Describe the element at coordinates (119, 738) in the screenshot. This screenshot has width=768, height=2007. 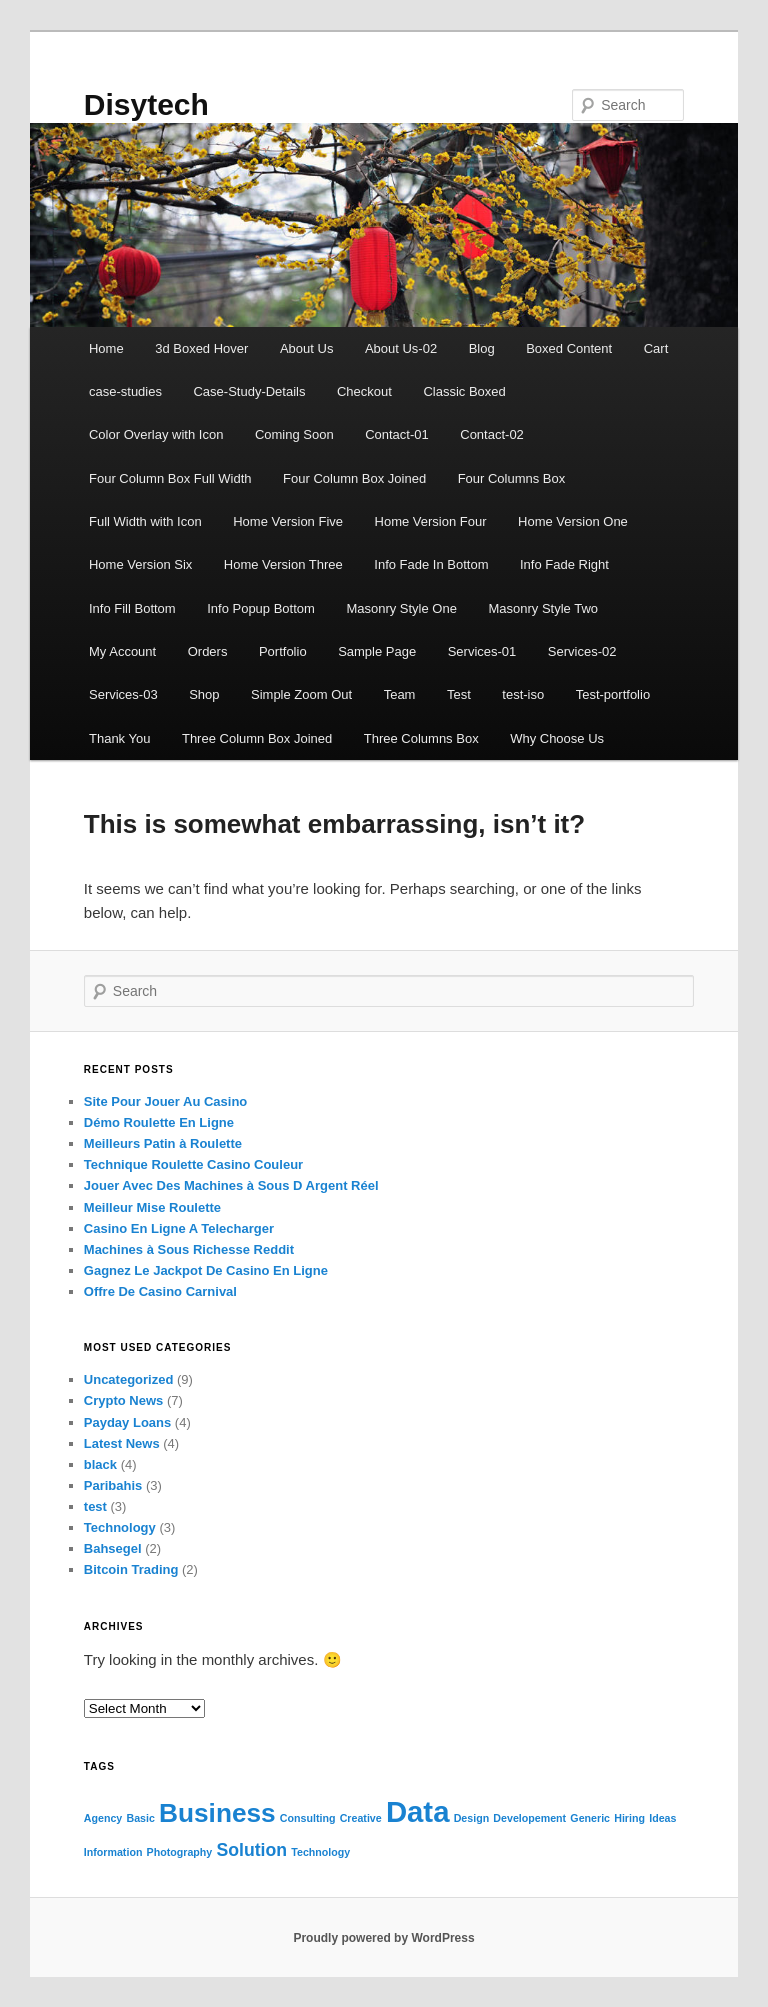
I see `Thank You` at that location.